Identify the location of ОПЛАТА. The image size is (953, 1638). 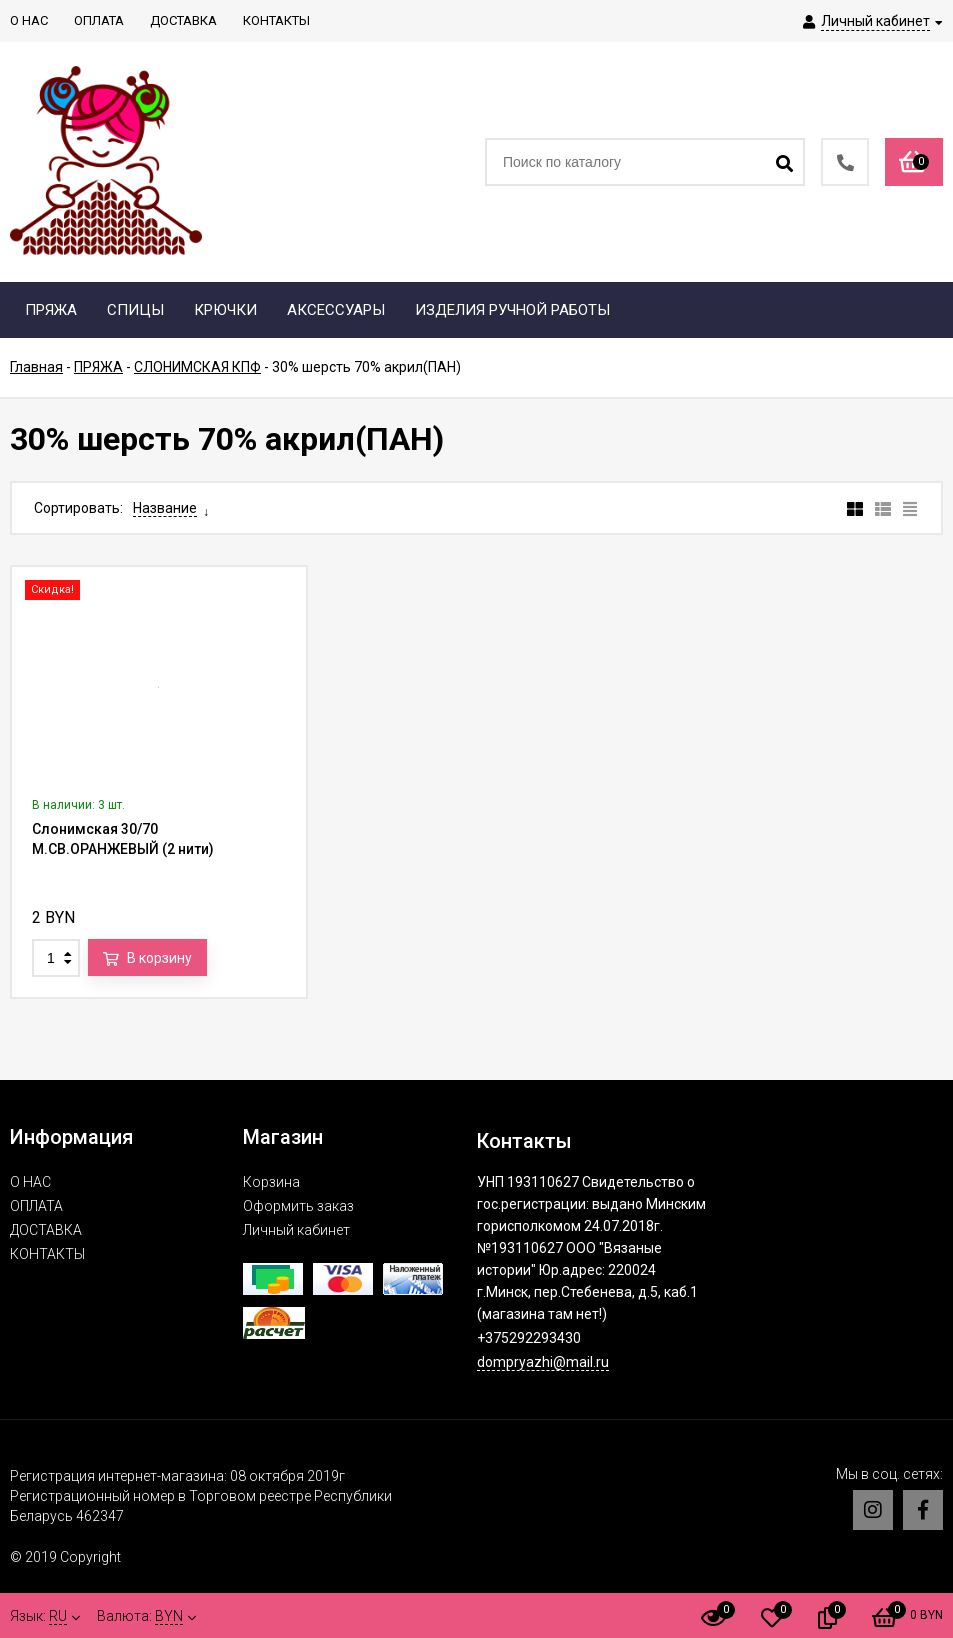
(36, 1206).